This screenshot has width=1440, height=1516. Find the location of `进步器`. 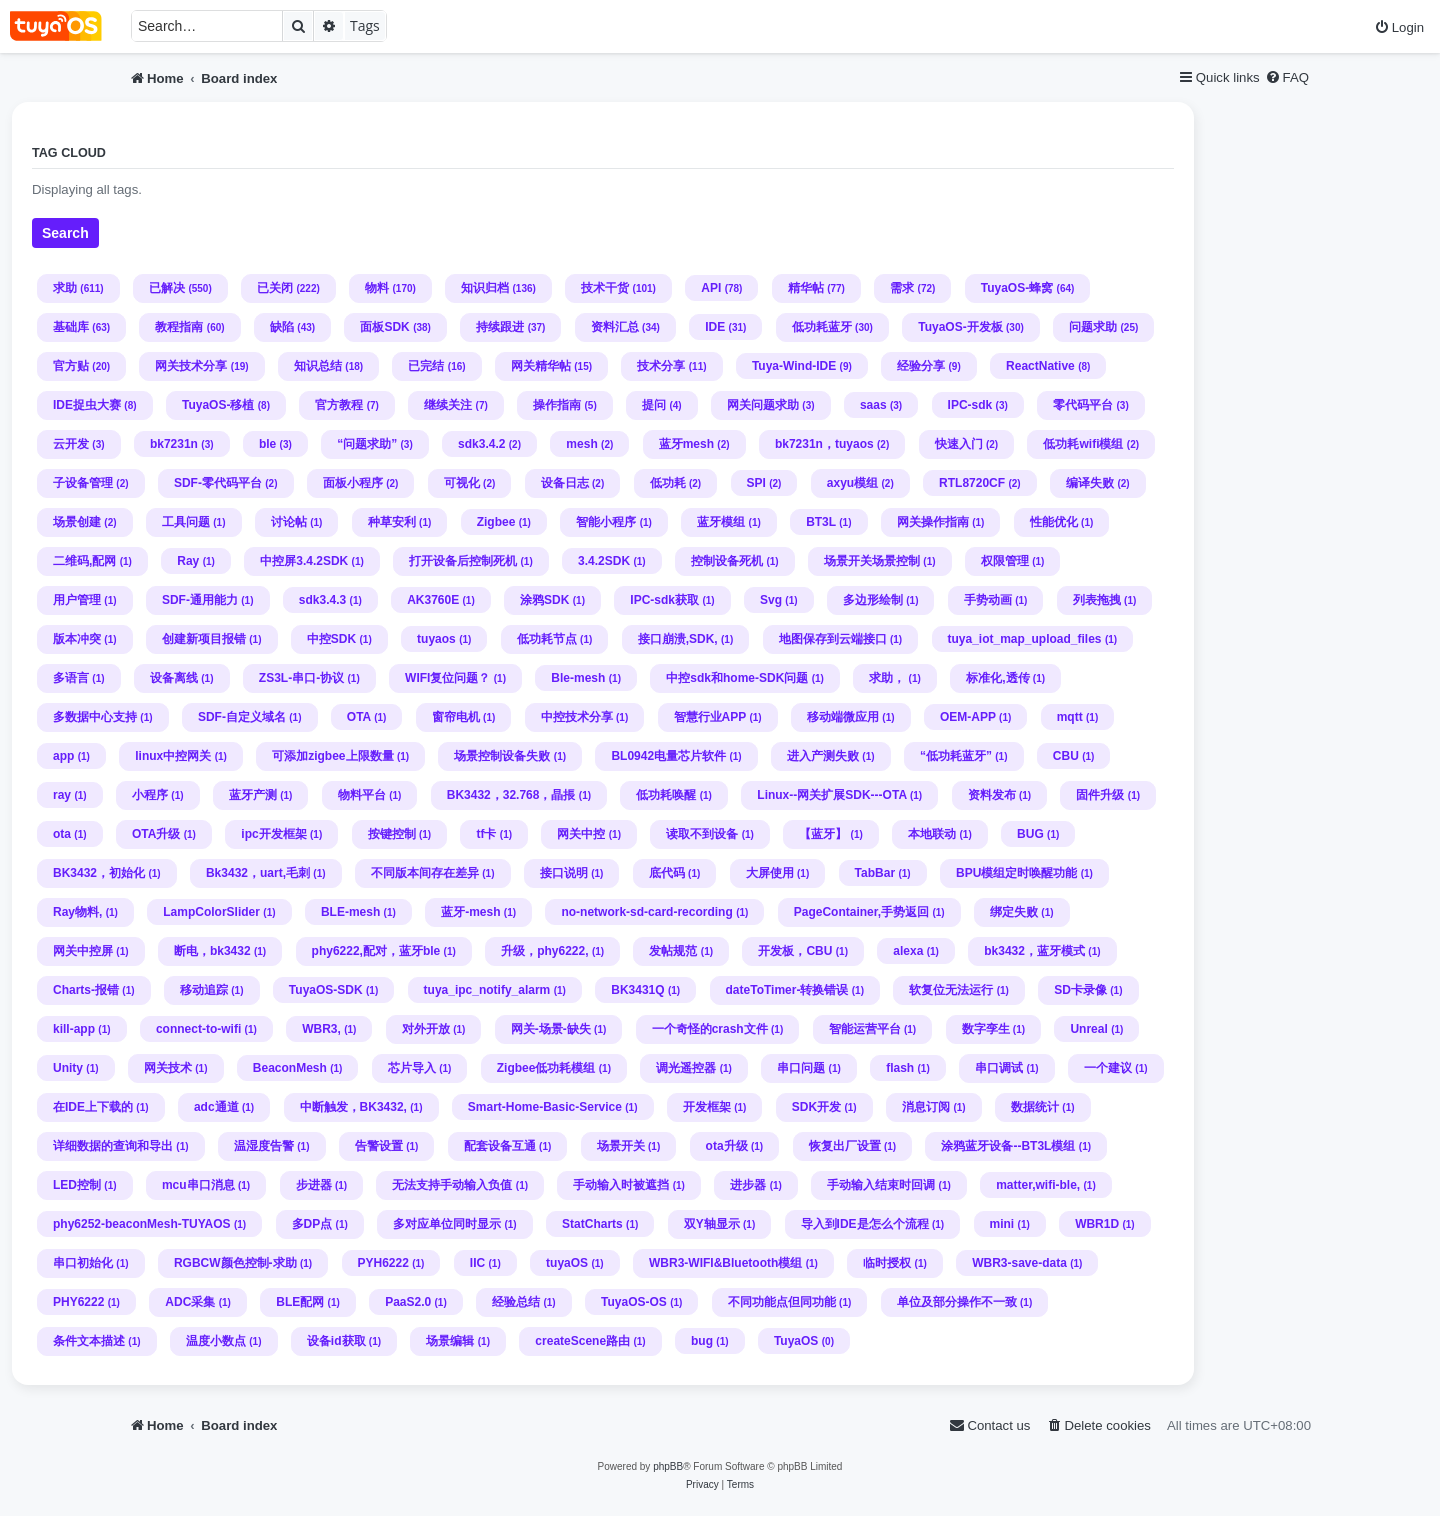

进步器 is located at coordinates (748, 1185).